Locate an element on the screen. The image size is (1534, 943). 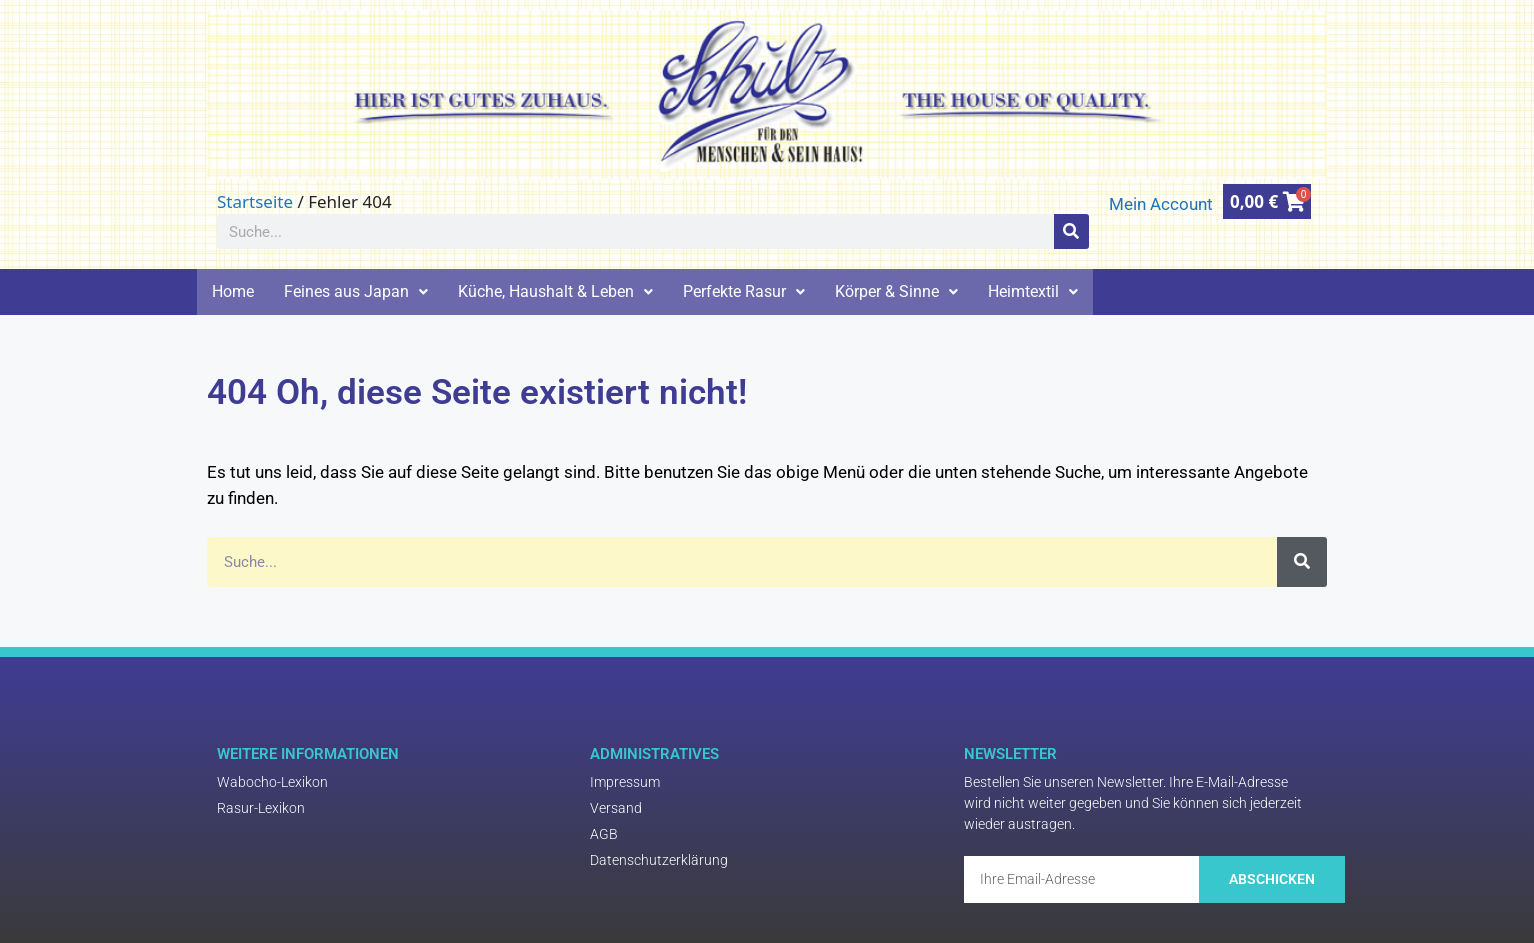
Küche, Haushalt & Leben is located at coordinates (555, 291).